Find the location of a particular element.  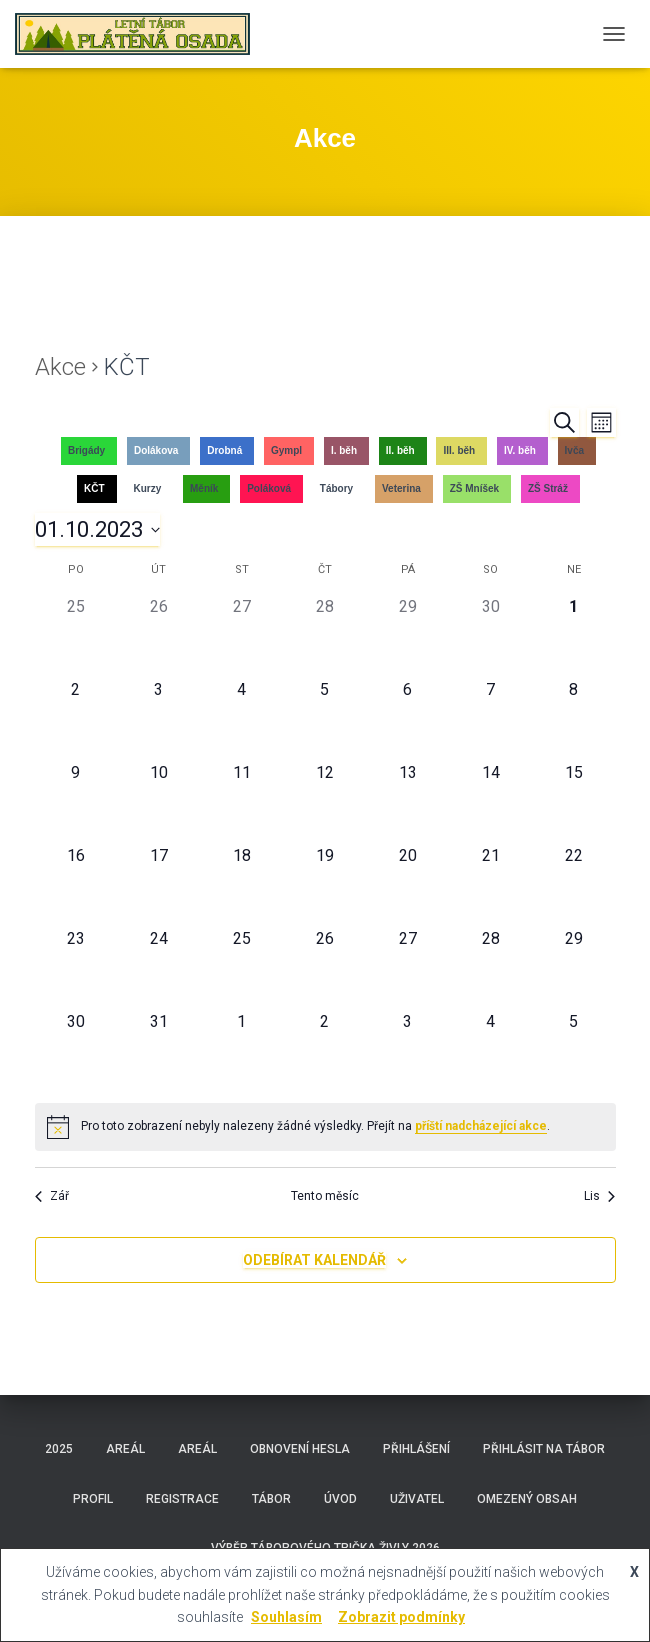

Odebírat kalendář is located at coordinates (314, 1260).